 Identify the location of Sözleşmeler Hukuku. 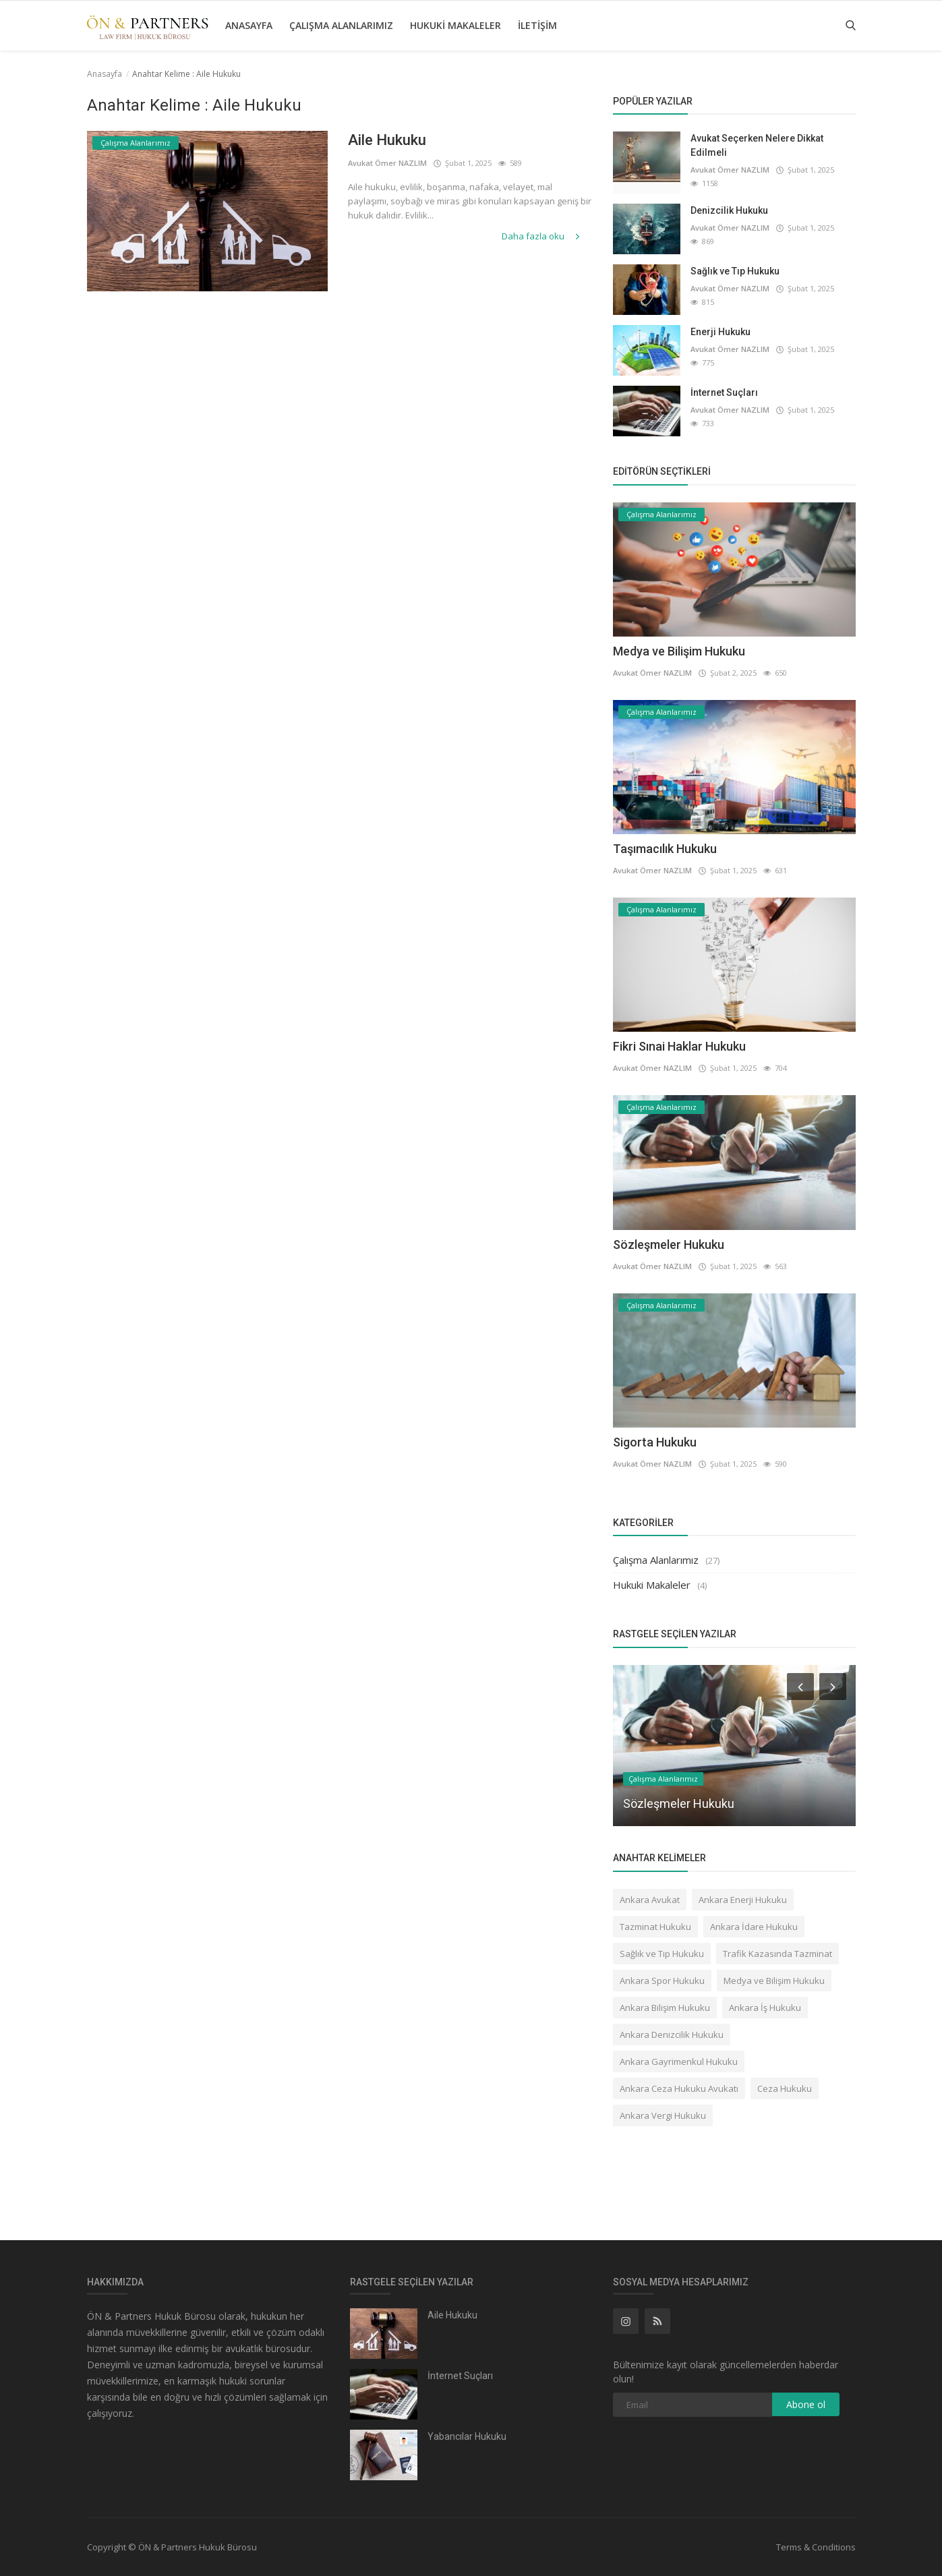
(668, 1244).